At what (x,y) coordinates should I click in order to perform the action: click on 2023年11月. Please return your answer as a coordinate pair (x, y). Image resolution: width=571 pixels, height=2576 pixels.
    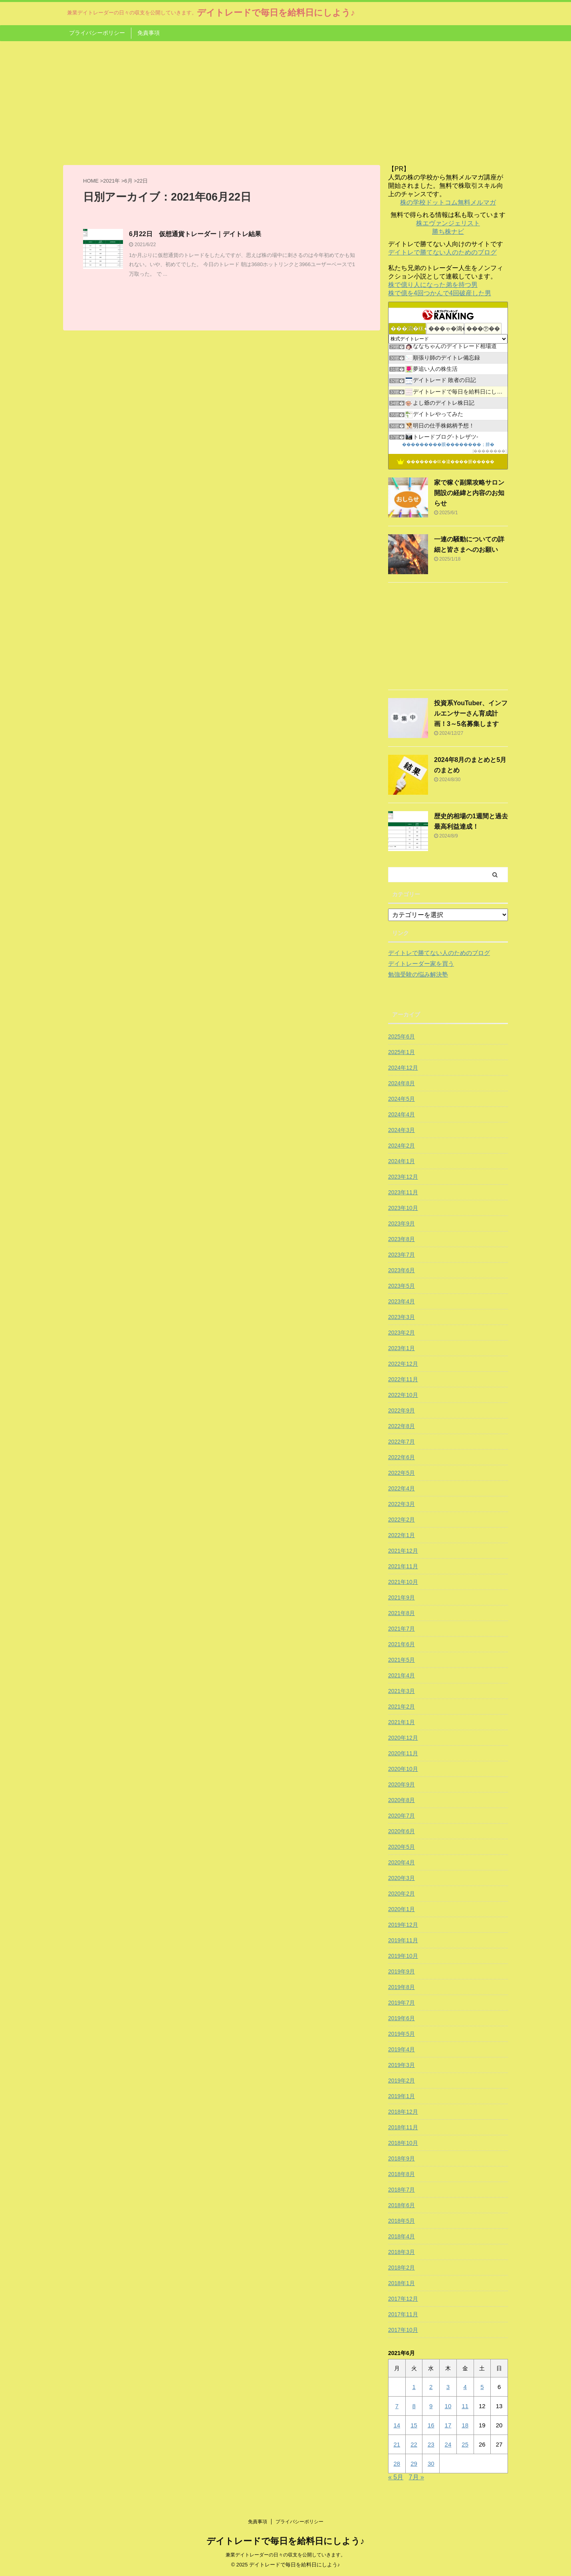
    Looking at the image, I should click on (403, 1192).